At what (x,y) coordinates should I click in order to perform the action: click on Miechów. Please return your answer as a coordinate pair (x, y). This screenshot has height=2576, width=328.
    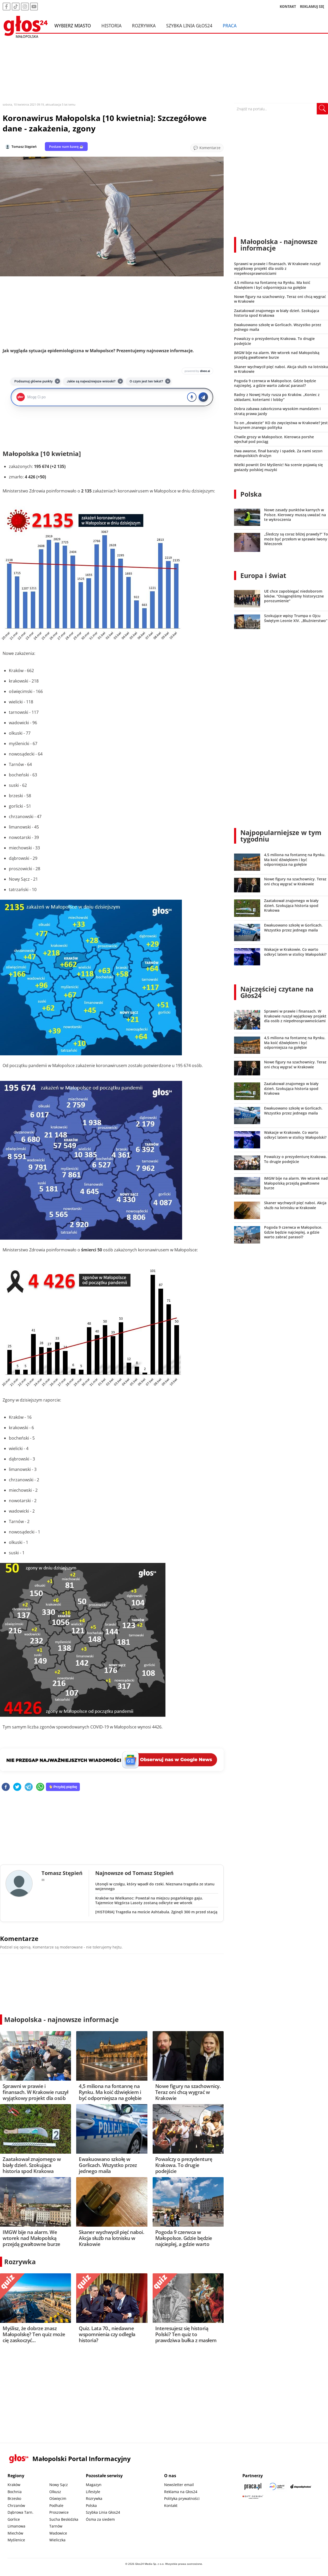
    Looking at the image, I should click on (15, 2533).